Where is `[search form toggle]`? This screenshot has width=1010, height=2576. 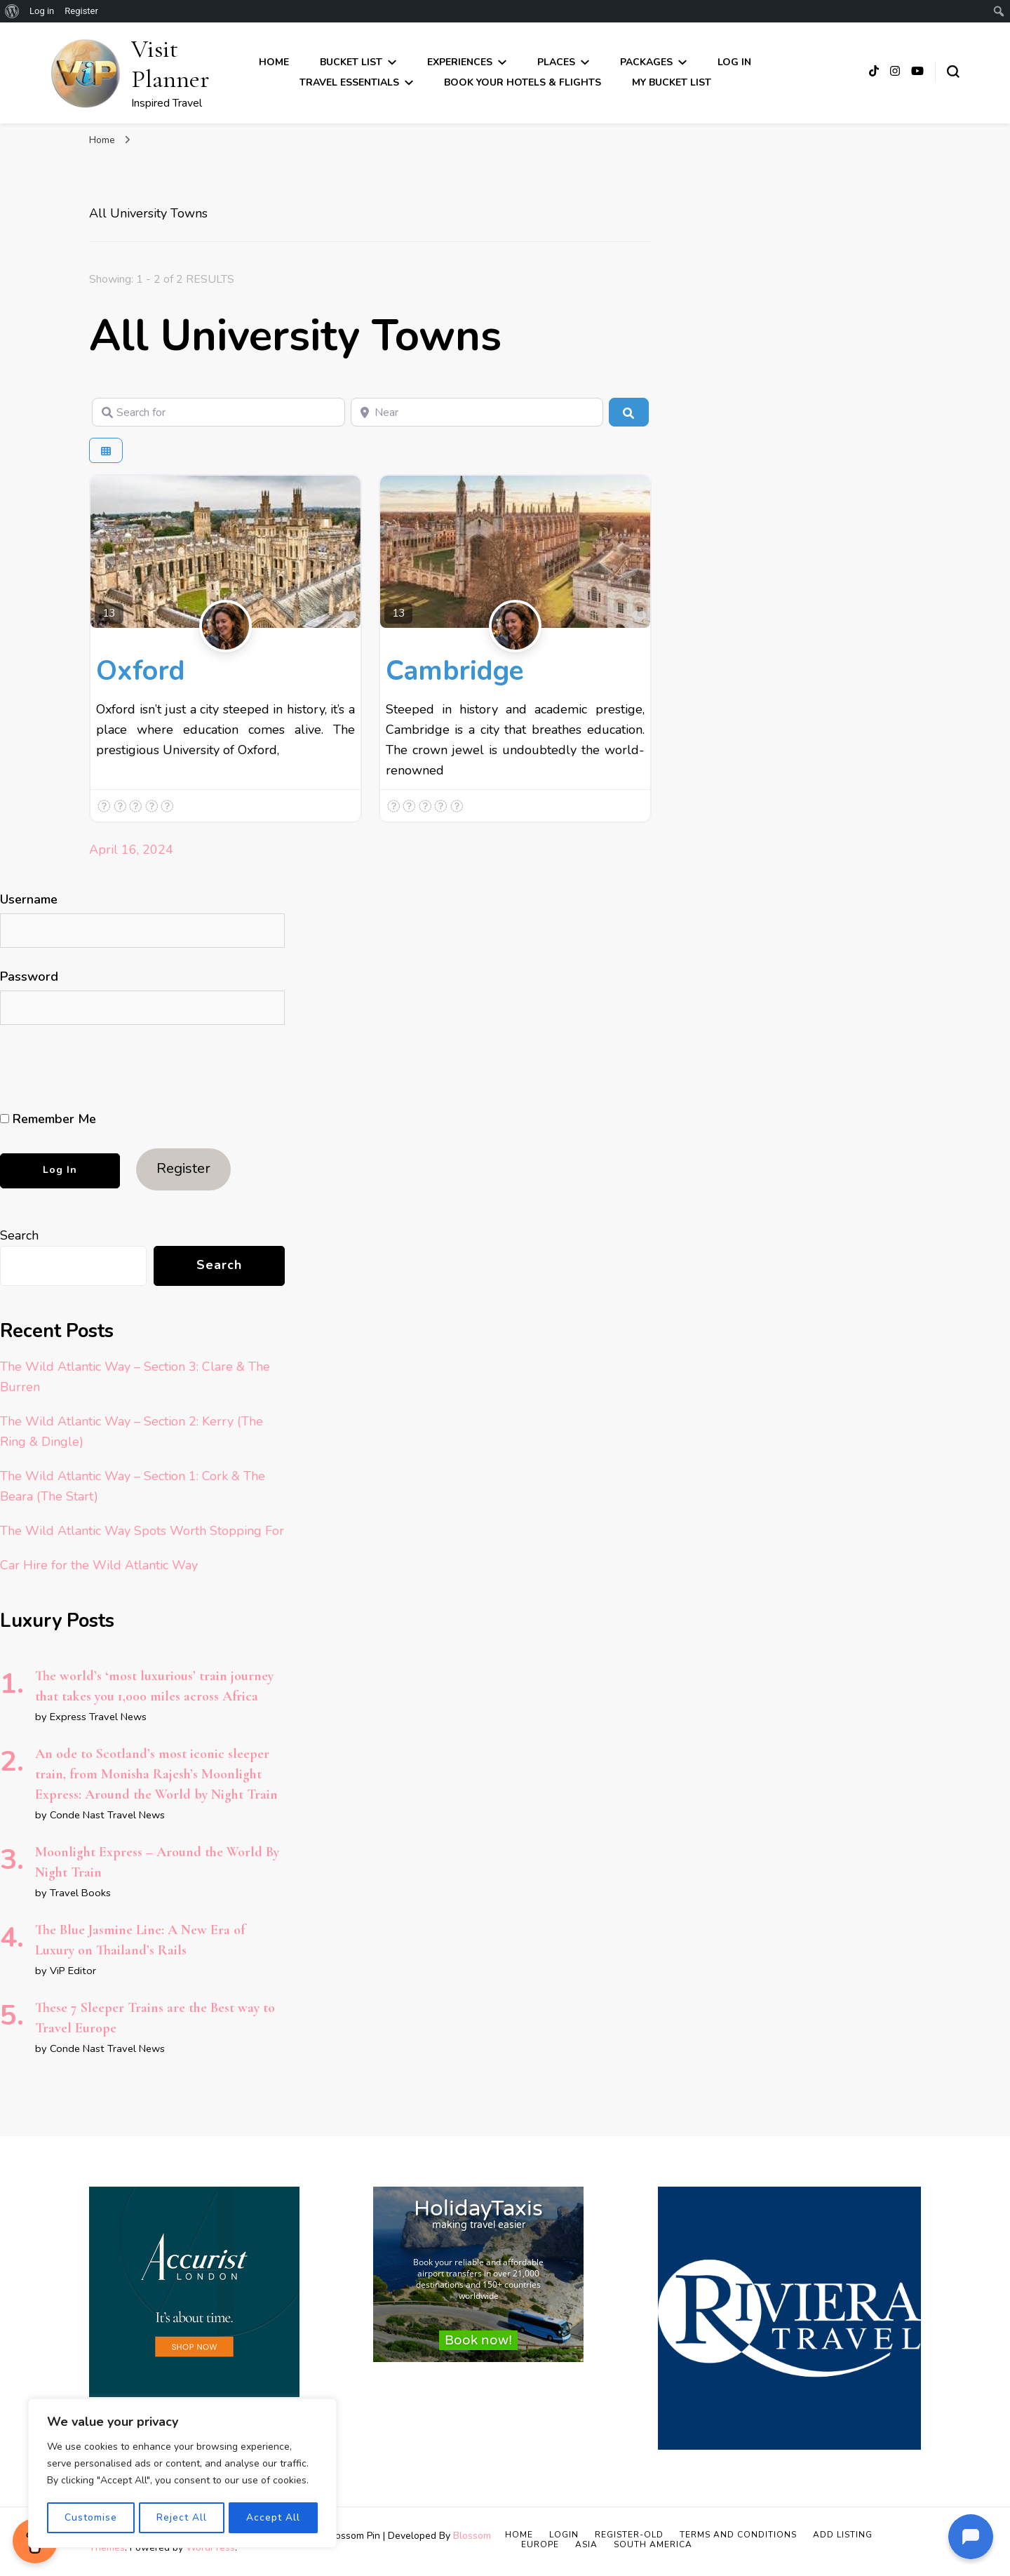
[search form toggle] is located at coordinates (953, 71).